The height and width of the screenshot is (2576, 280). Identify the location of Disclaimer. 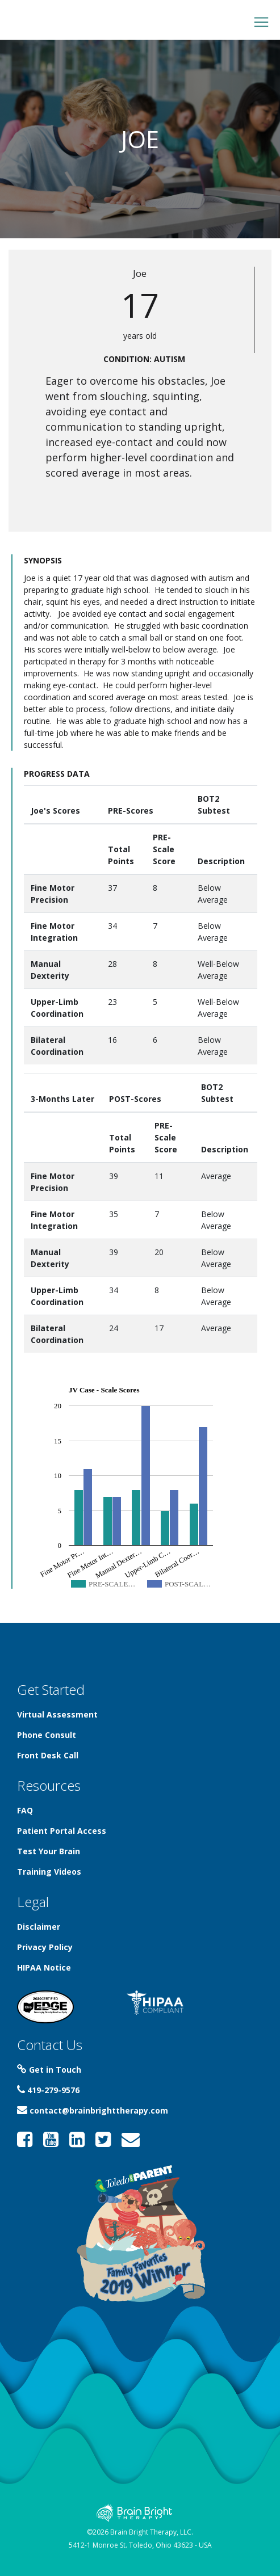
(38, 1926).